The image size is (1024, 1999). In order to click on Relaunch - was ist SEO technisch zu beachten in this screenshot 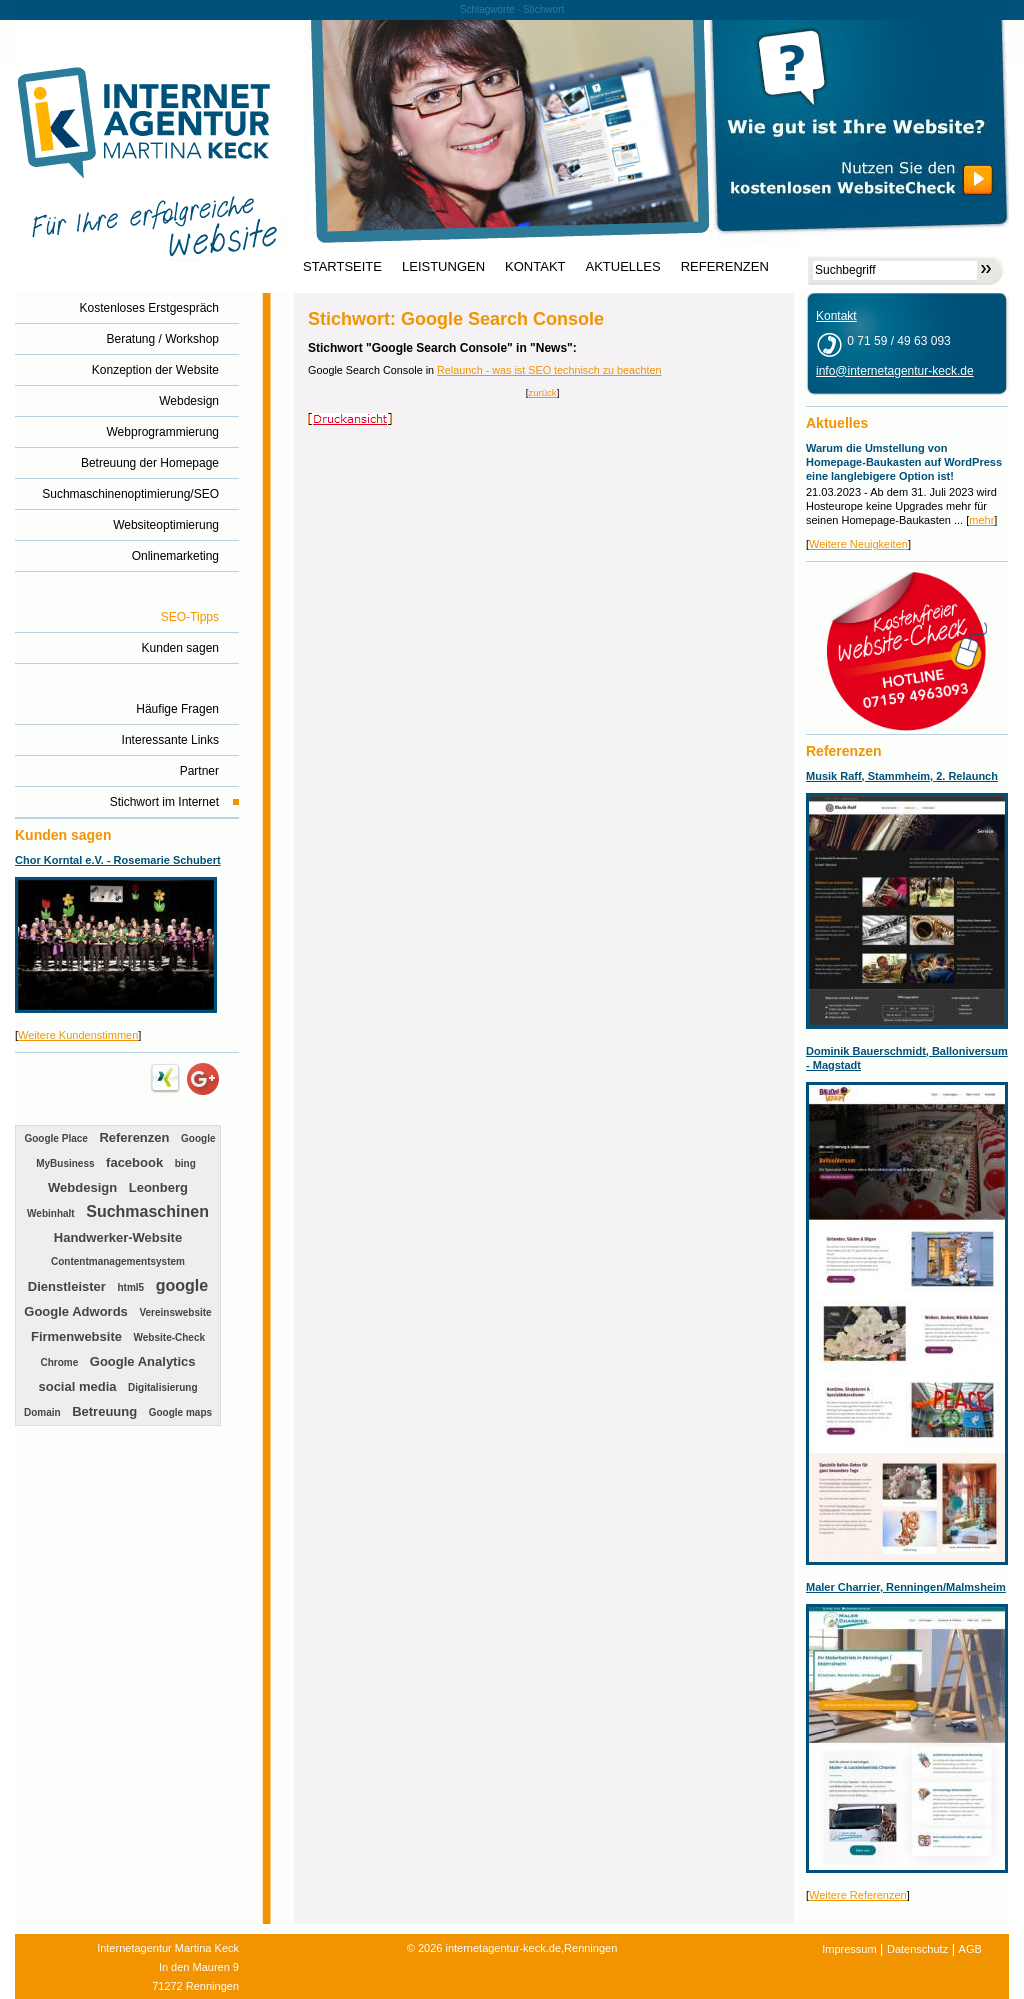, I will do `click(549, 370)`.